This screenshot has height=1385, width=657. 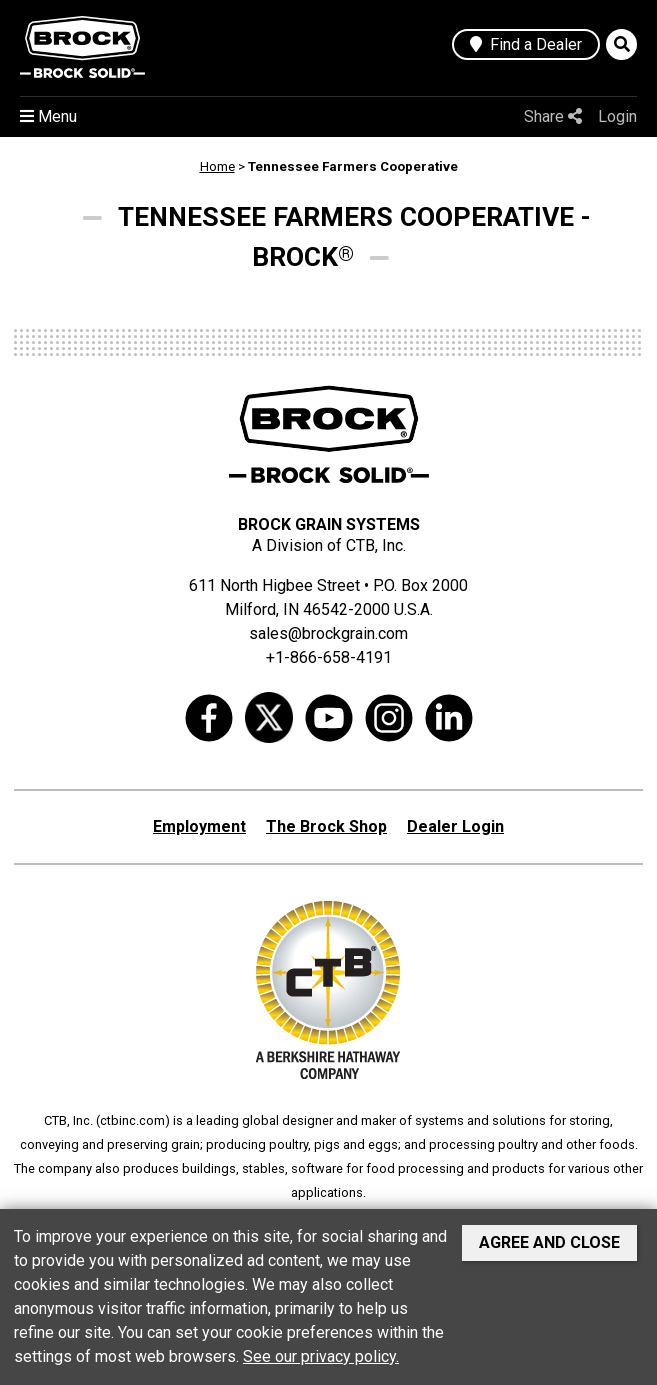 I want to click on Find a Dealer, so click(x=526, y=44).